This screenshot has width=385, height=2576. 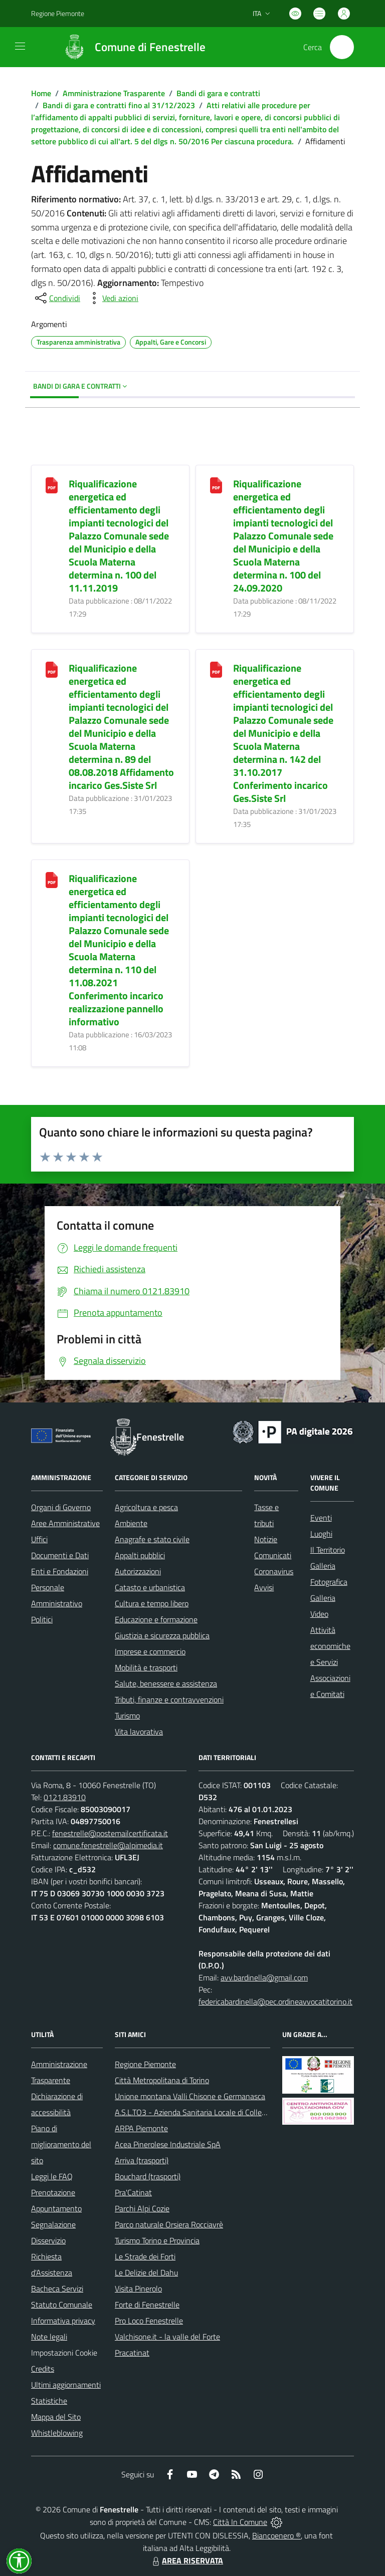 I want to click on Bacheca Servizi, so click(x=57, y=2288).